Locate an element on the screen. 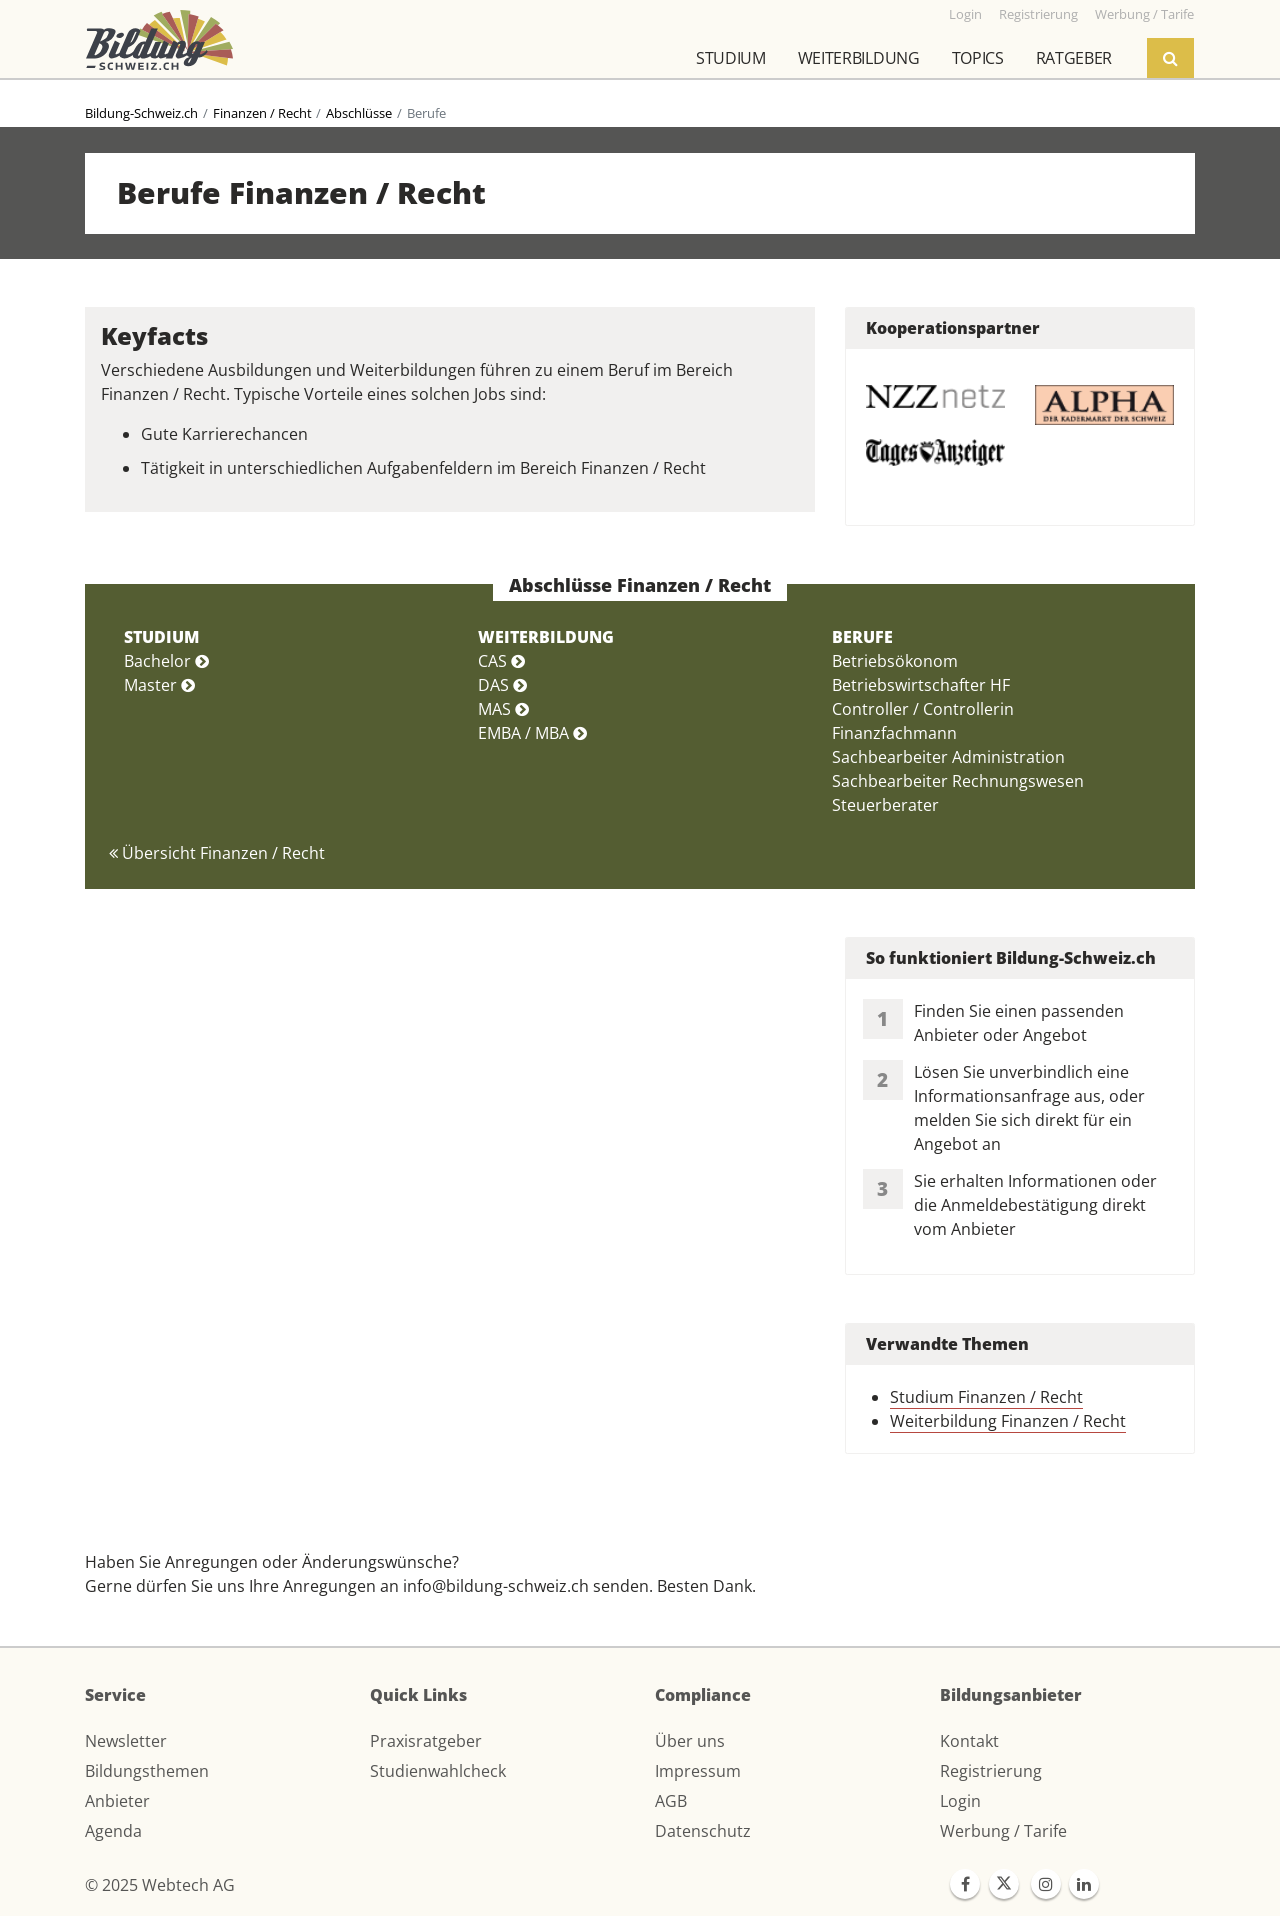  Agenda is located at coordinates (113, 1831).